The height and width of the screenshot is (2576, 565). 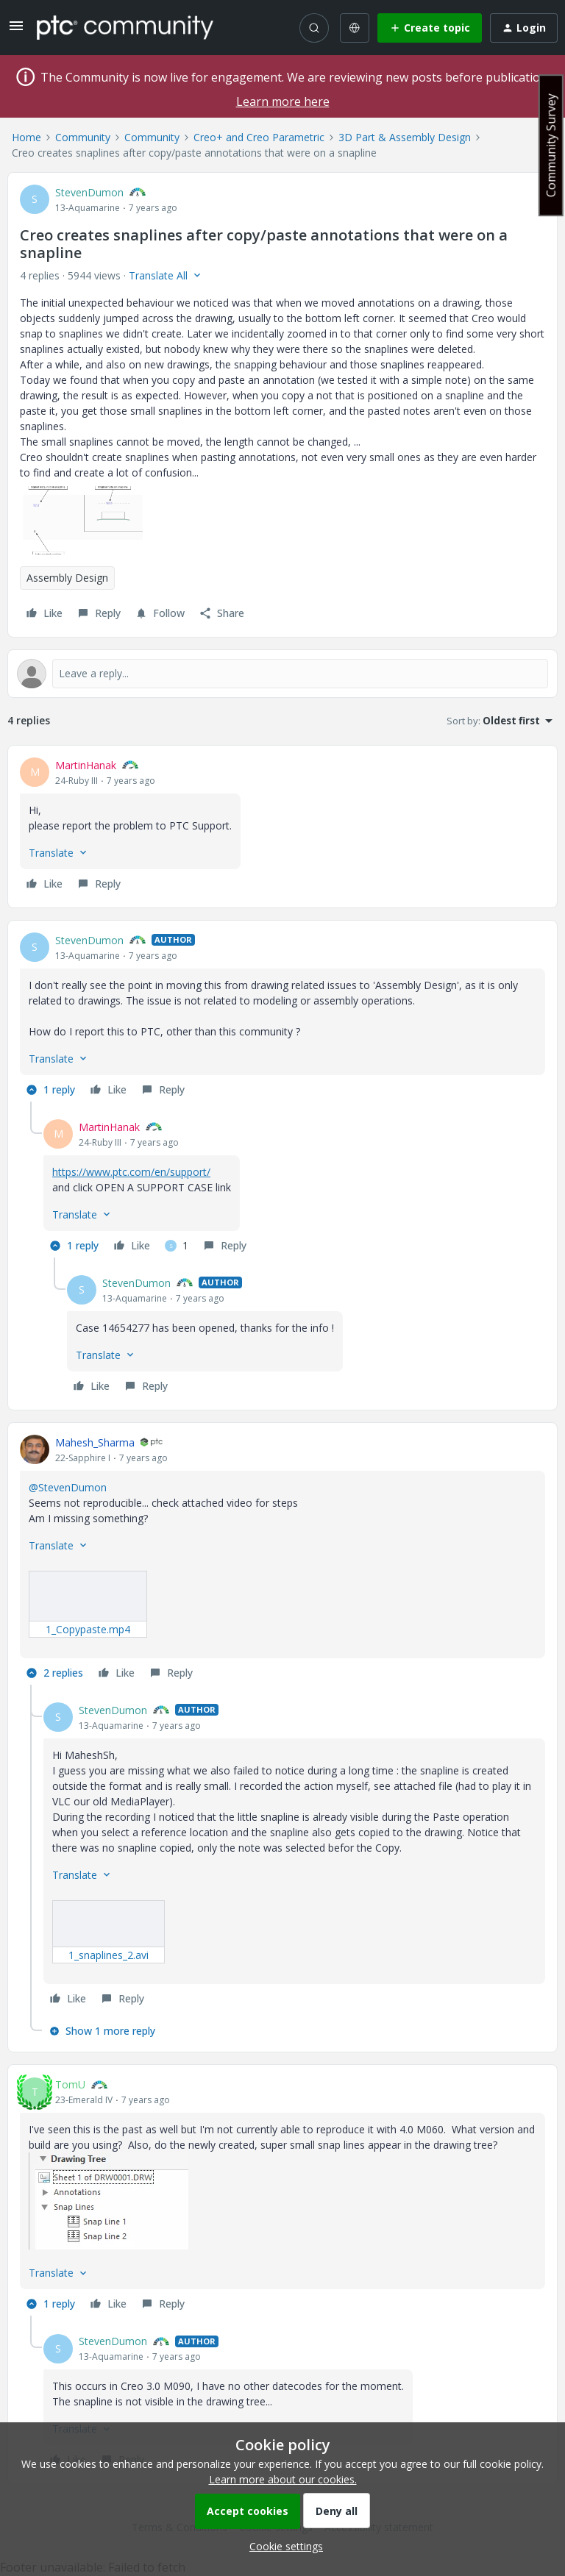 What do you see at coordinates (551, 145) in the screenshot?
I see `Community Survey` at bounding box center [551, 145].